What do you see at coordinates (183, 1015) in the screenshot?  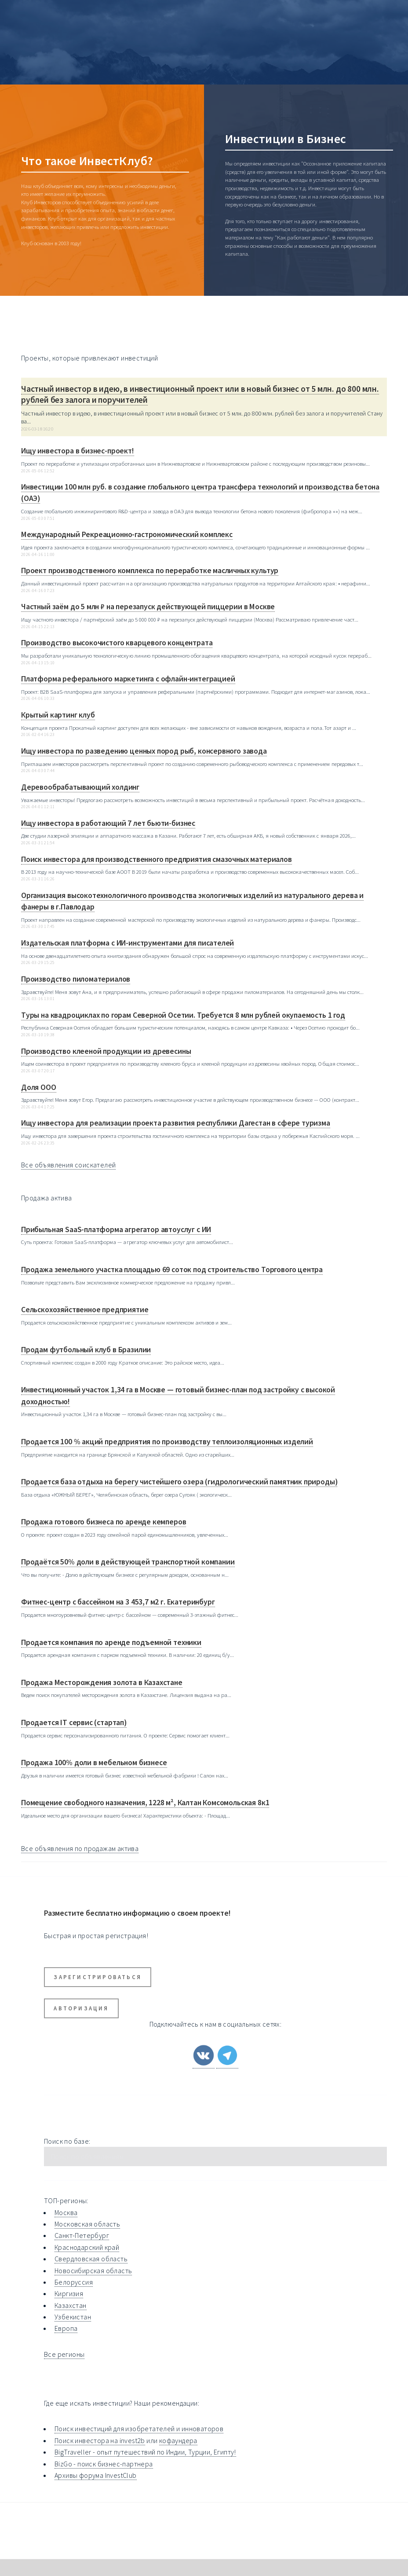 I see `Туры на квадроциклах по горам Северной Осетии. Требуется 8 млн рублей окупаемость 1 год` at bounding box center [183, 1015].